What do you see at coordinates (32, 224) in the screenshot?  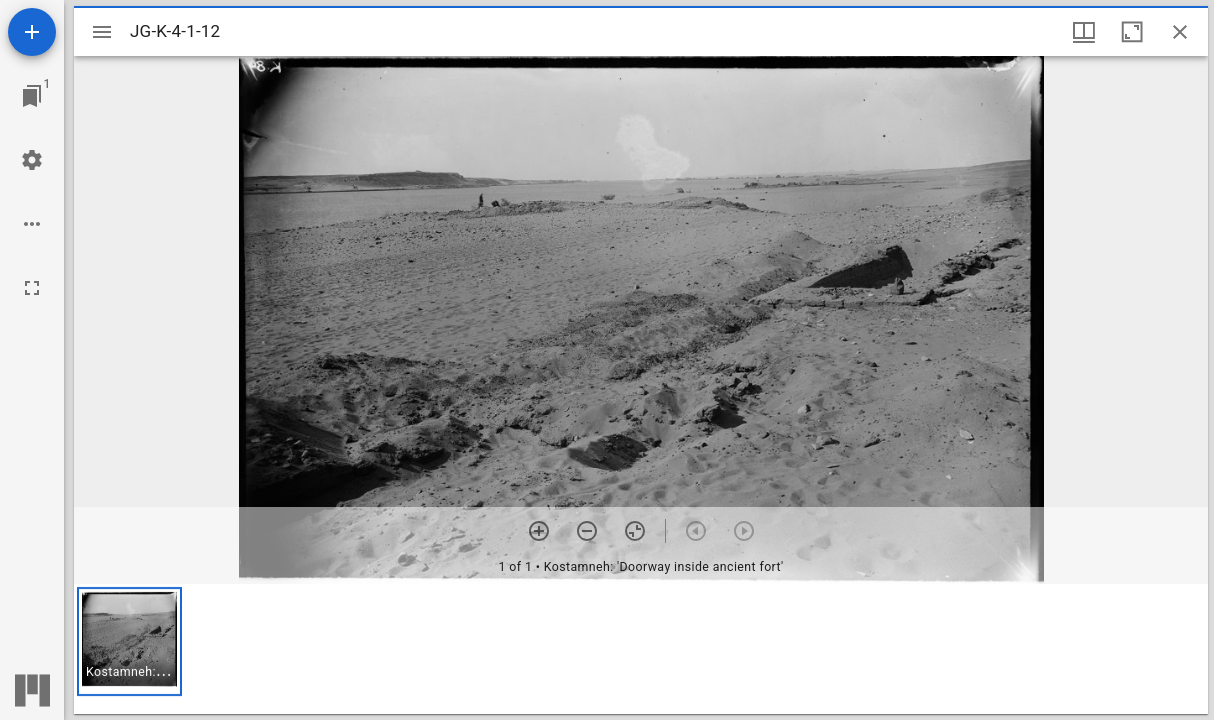 I see `[Workspace options]` at bounding box center [32, 224].